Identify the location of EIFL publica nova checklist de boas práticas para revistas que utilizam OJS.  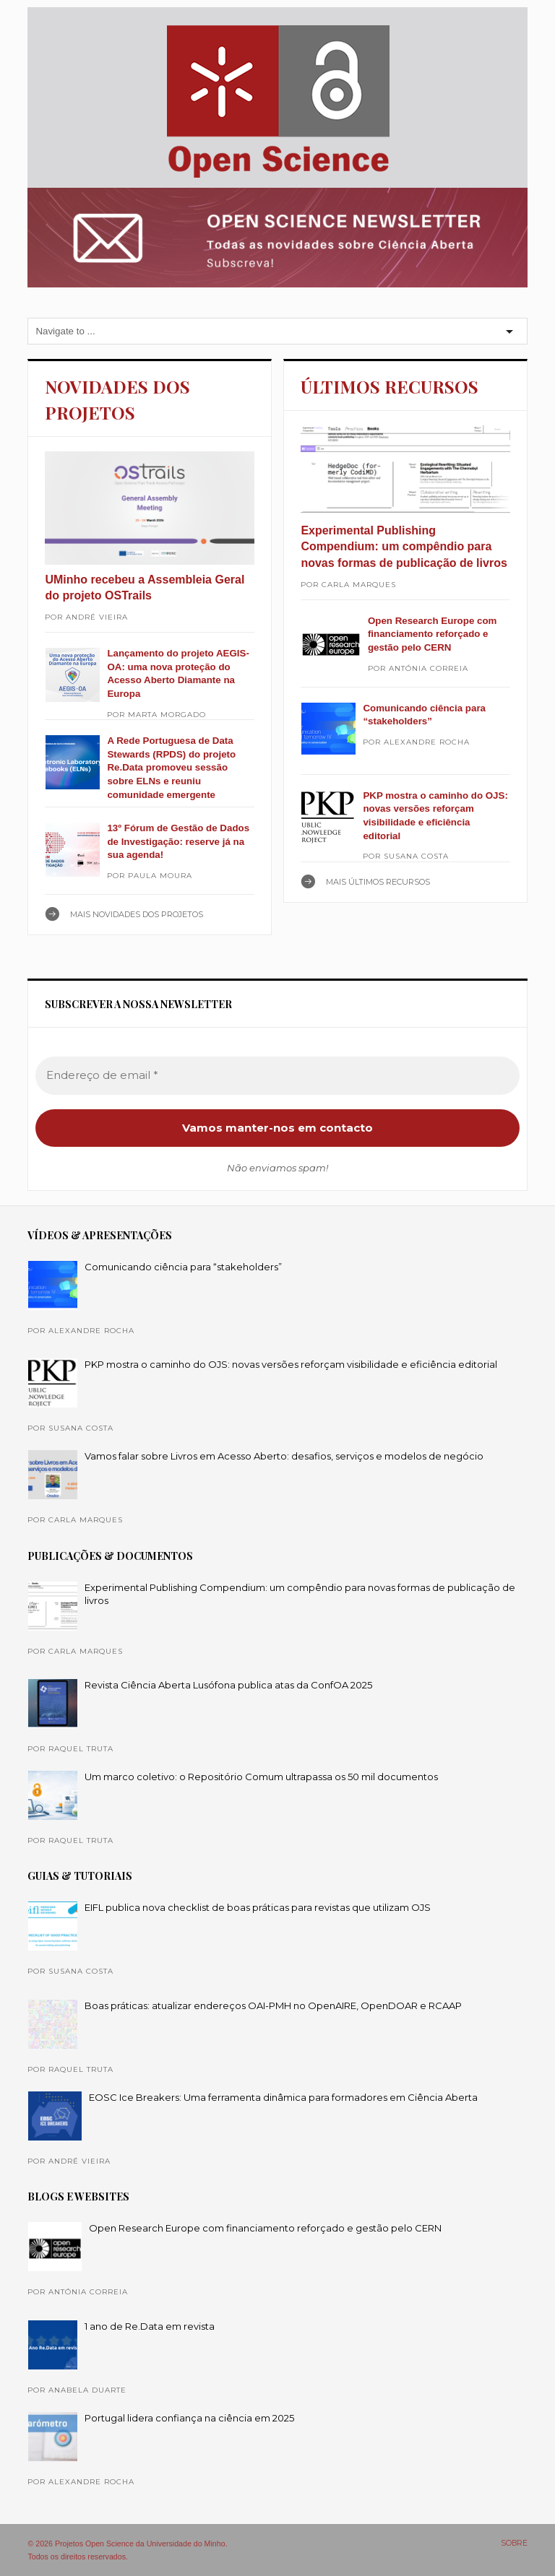
(258, 1907).